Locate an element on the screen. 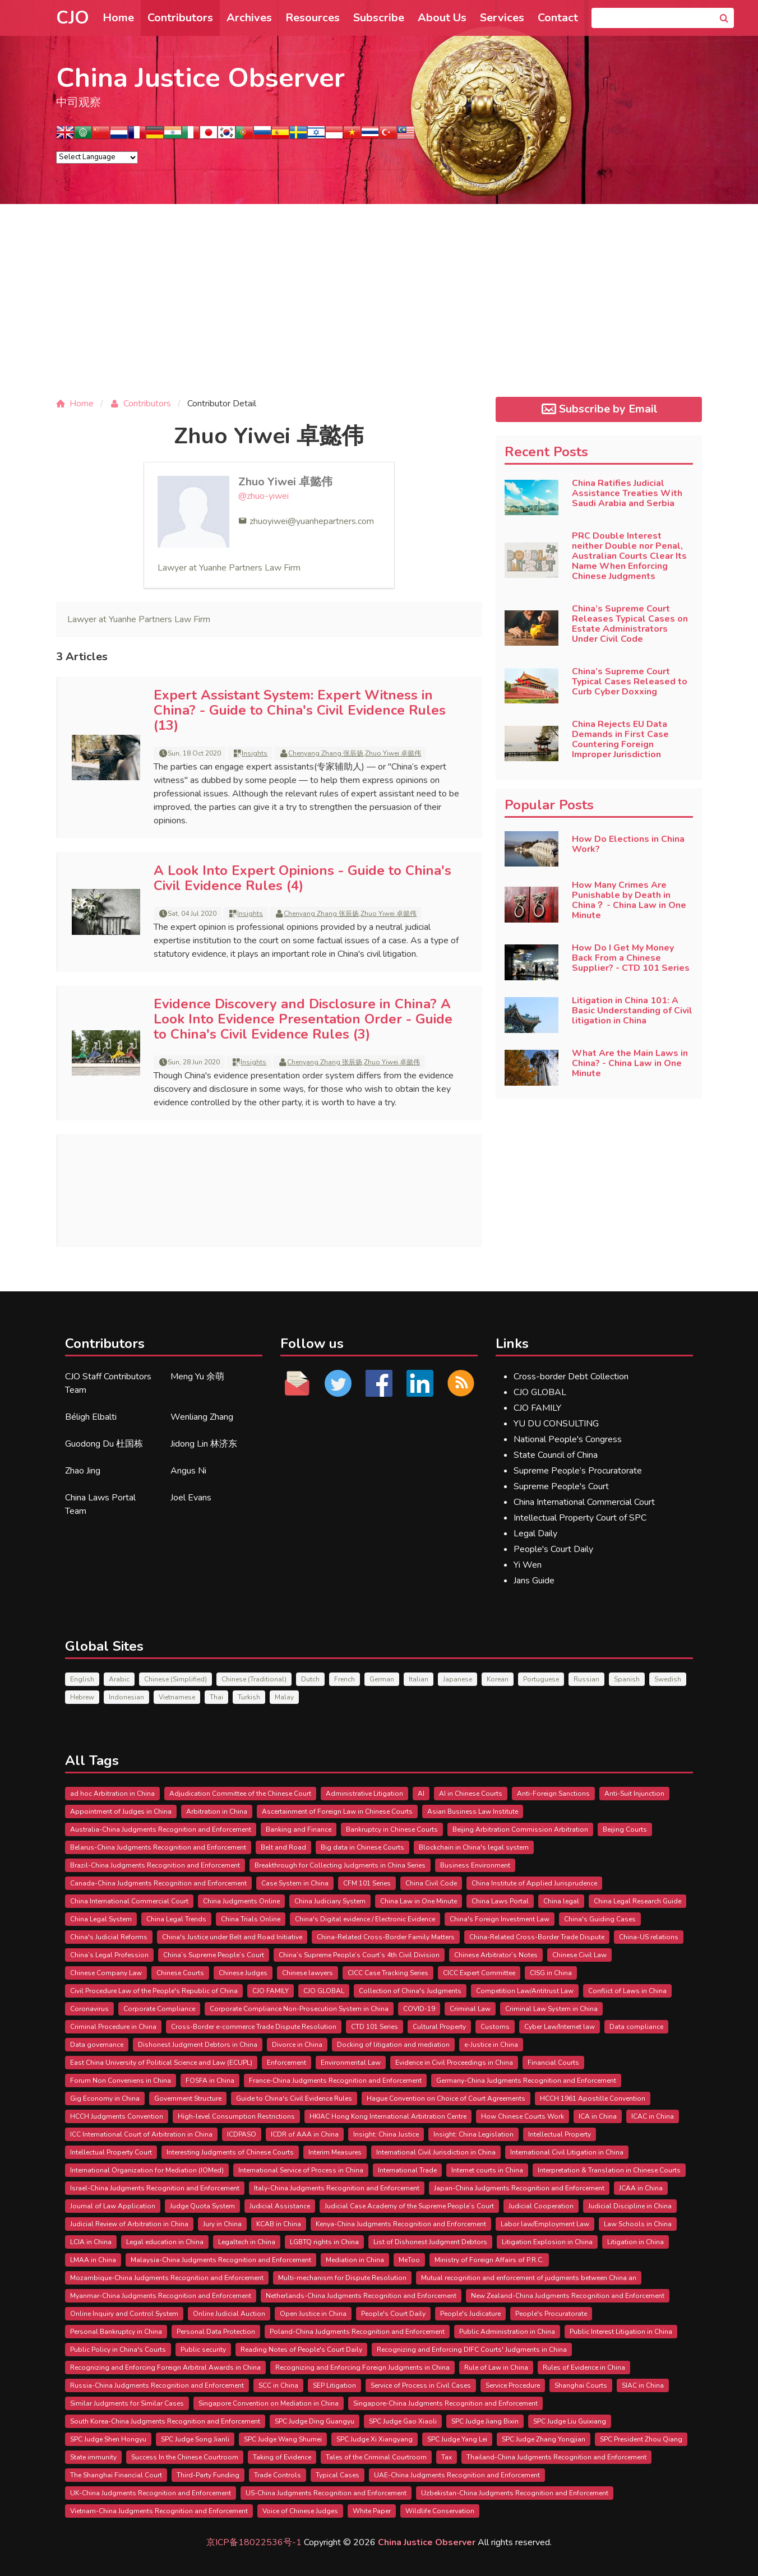 Image resolution: width=758 pixels, height=2576 pixels. Wildlife Conservation is located at coordinates (439, 2510).